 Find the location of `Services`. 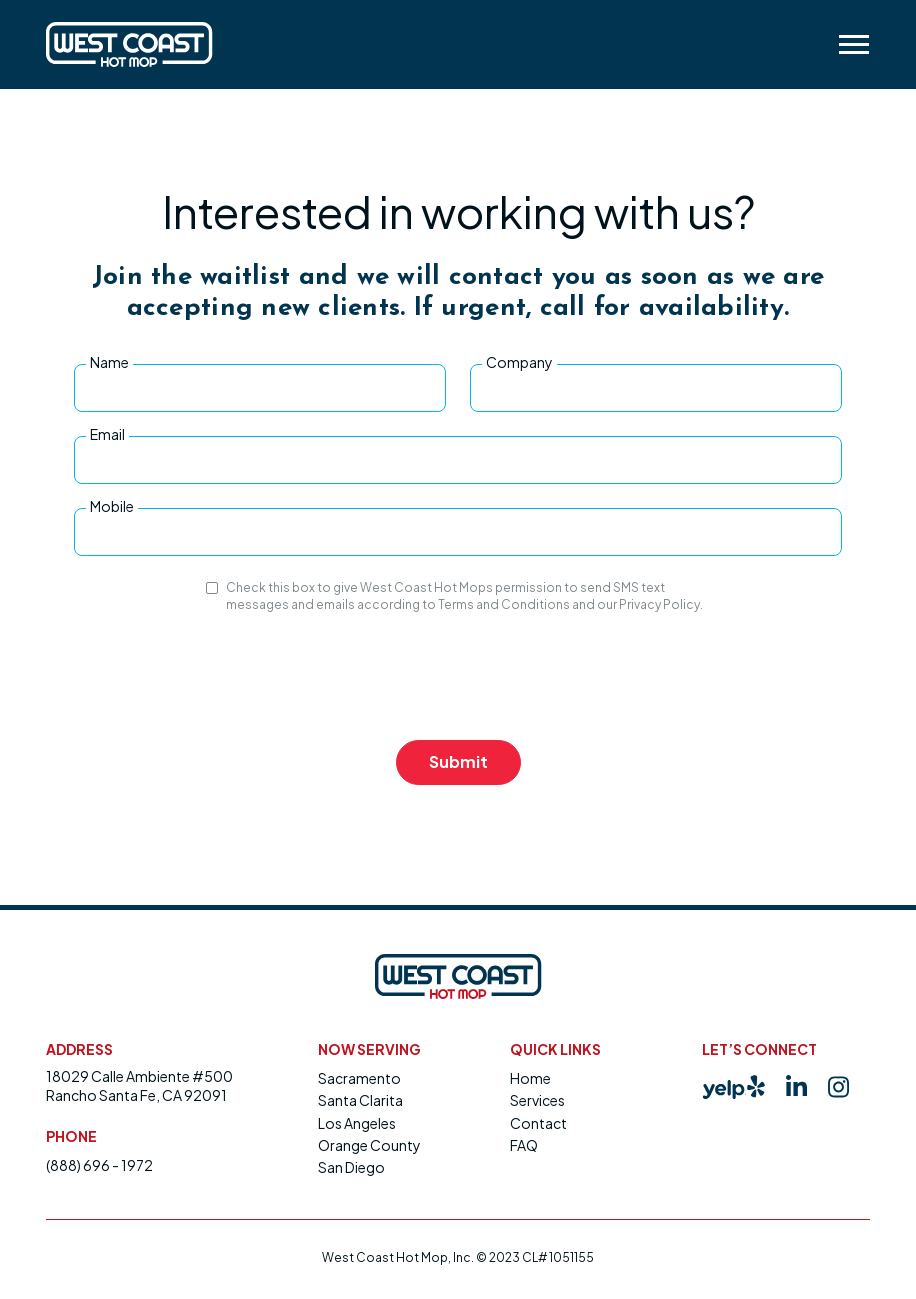

Services is located at coordinates (537, 1100).